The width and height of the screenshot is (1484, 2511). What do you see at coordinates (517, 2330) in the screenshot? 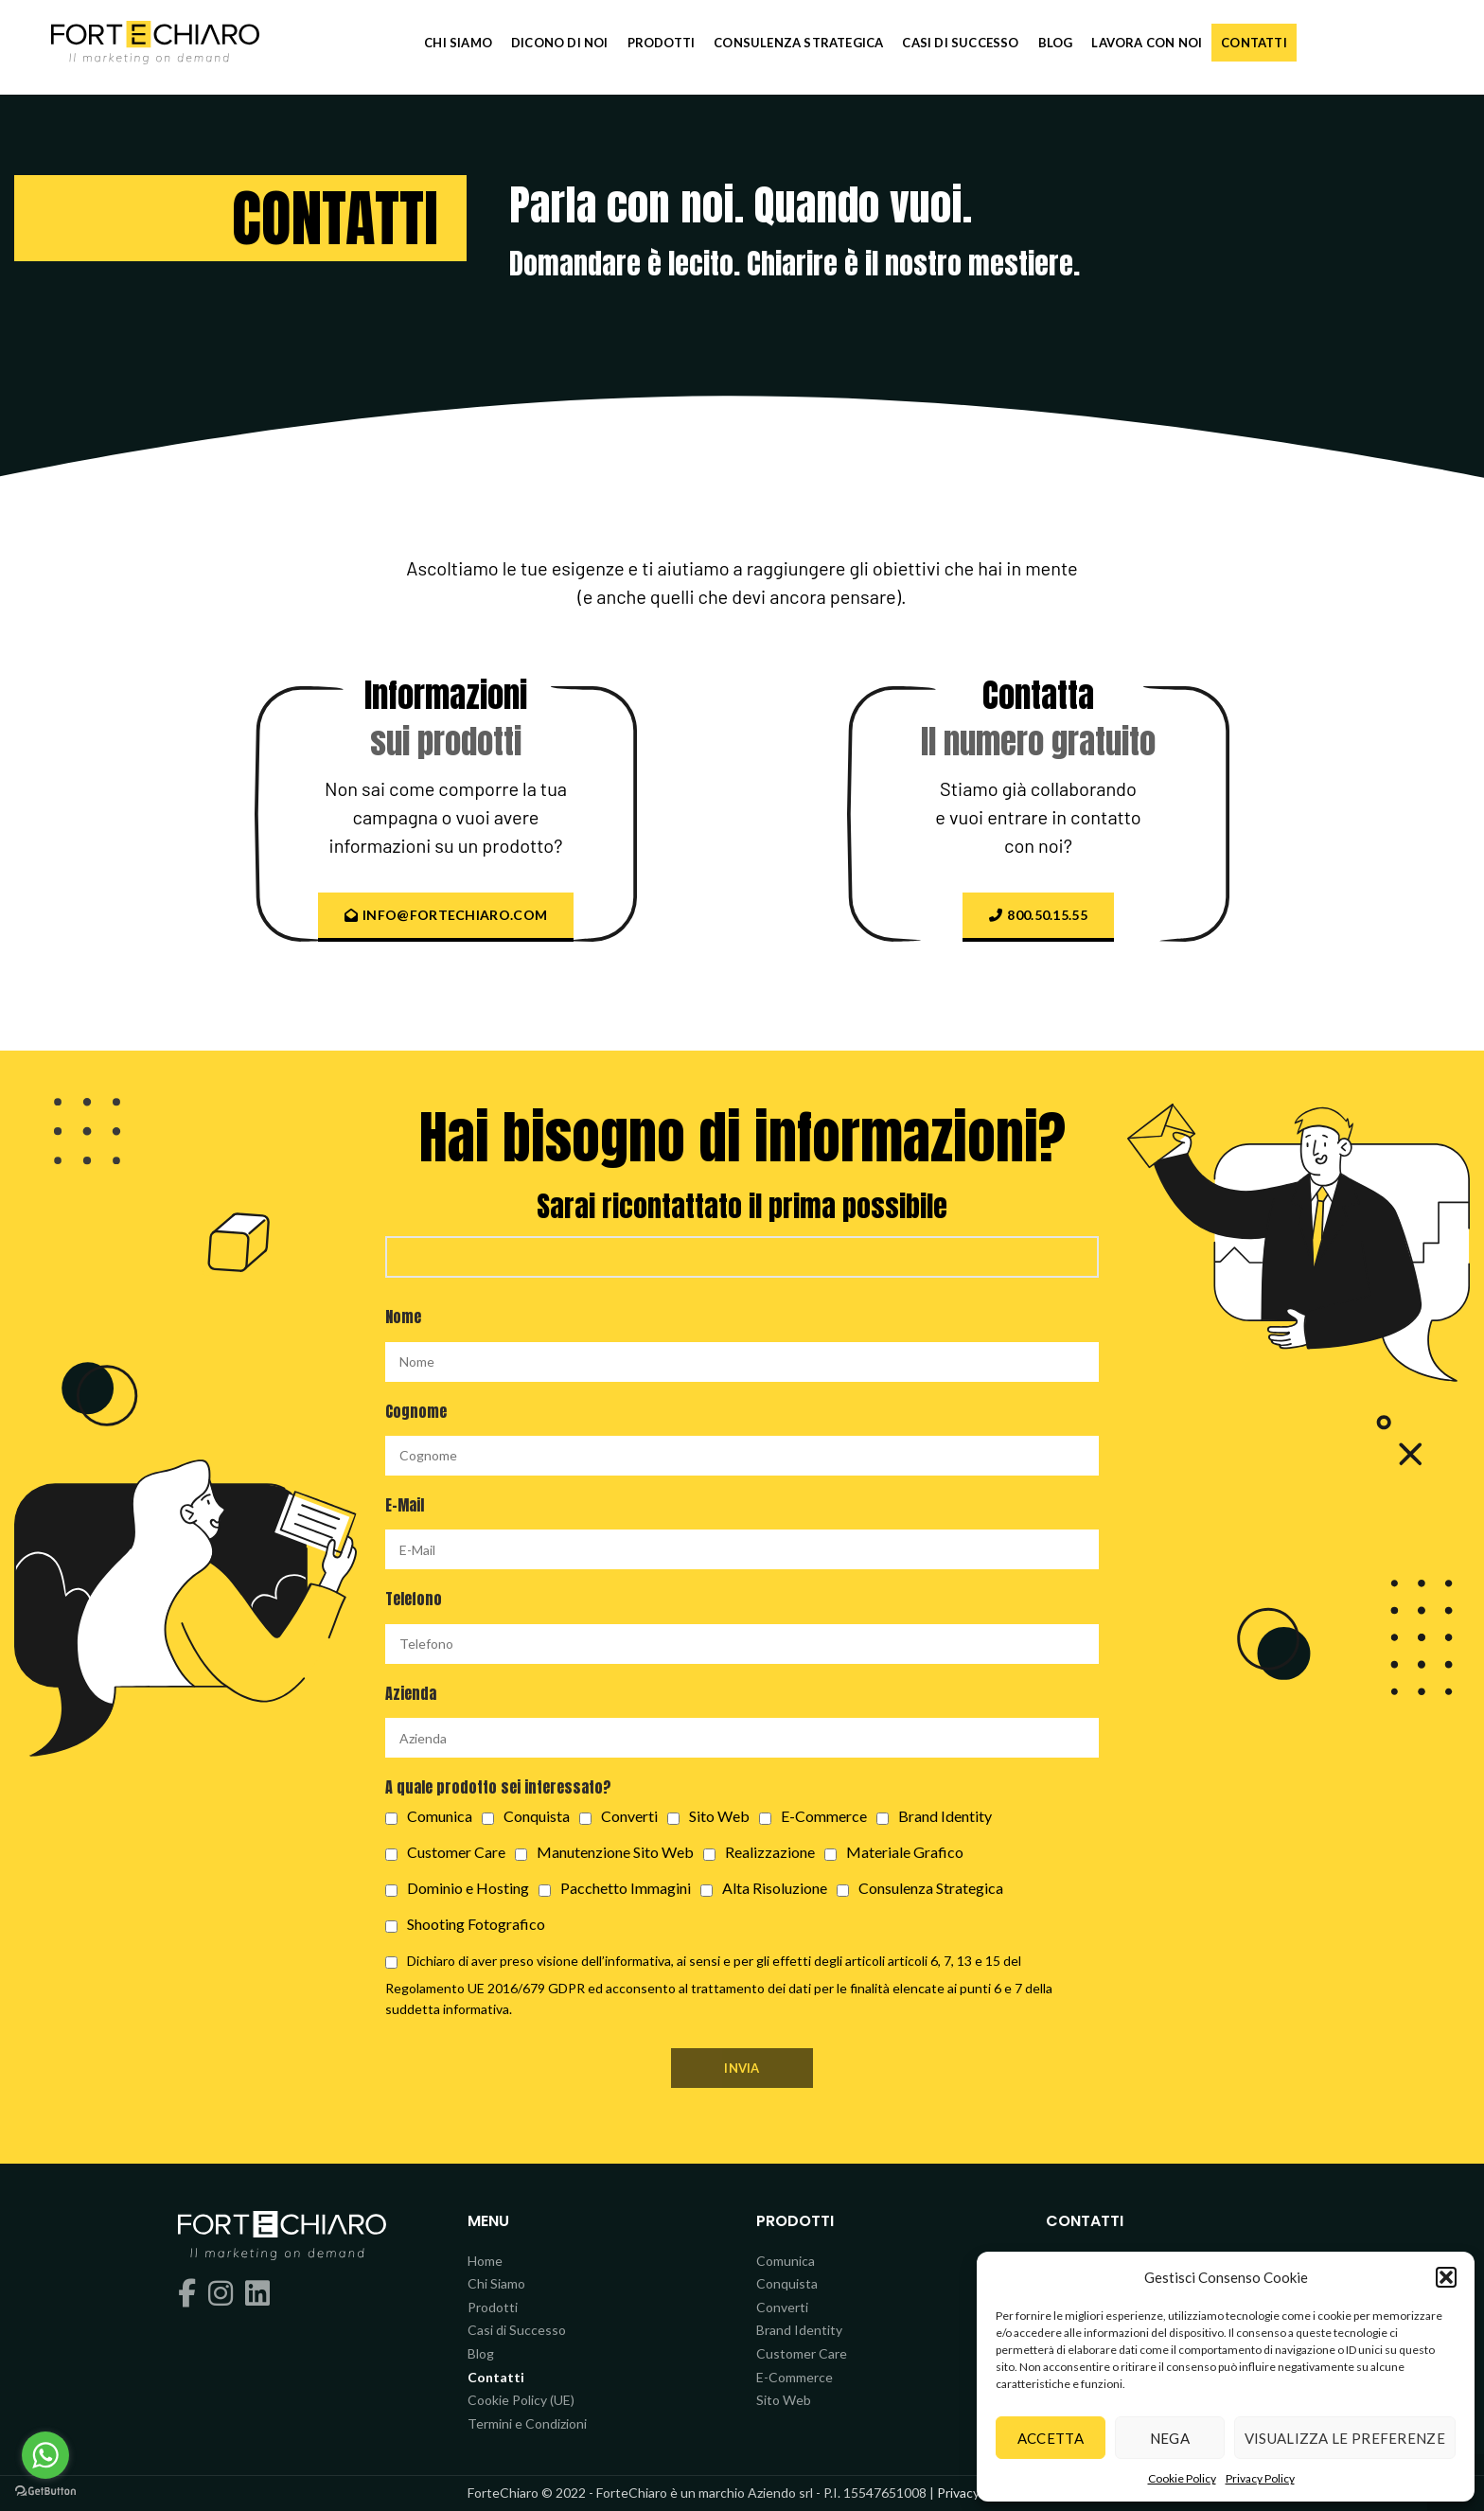
I see `Casi di Successo` at bounding box center [517, 2330].